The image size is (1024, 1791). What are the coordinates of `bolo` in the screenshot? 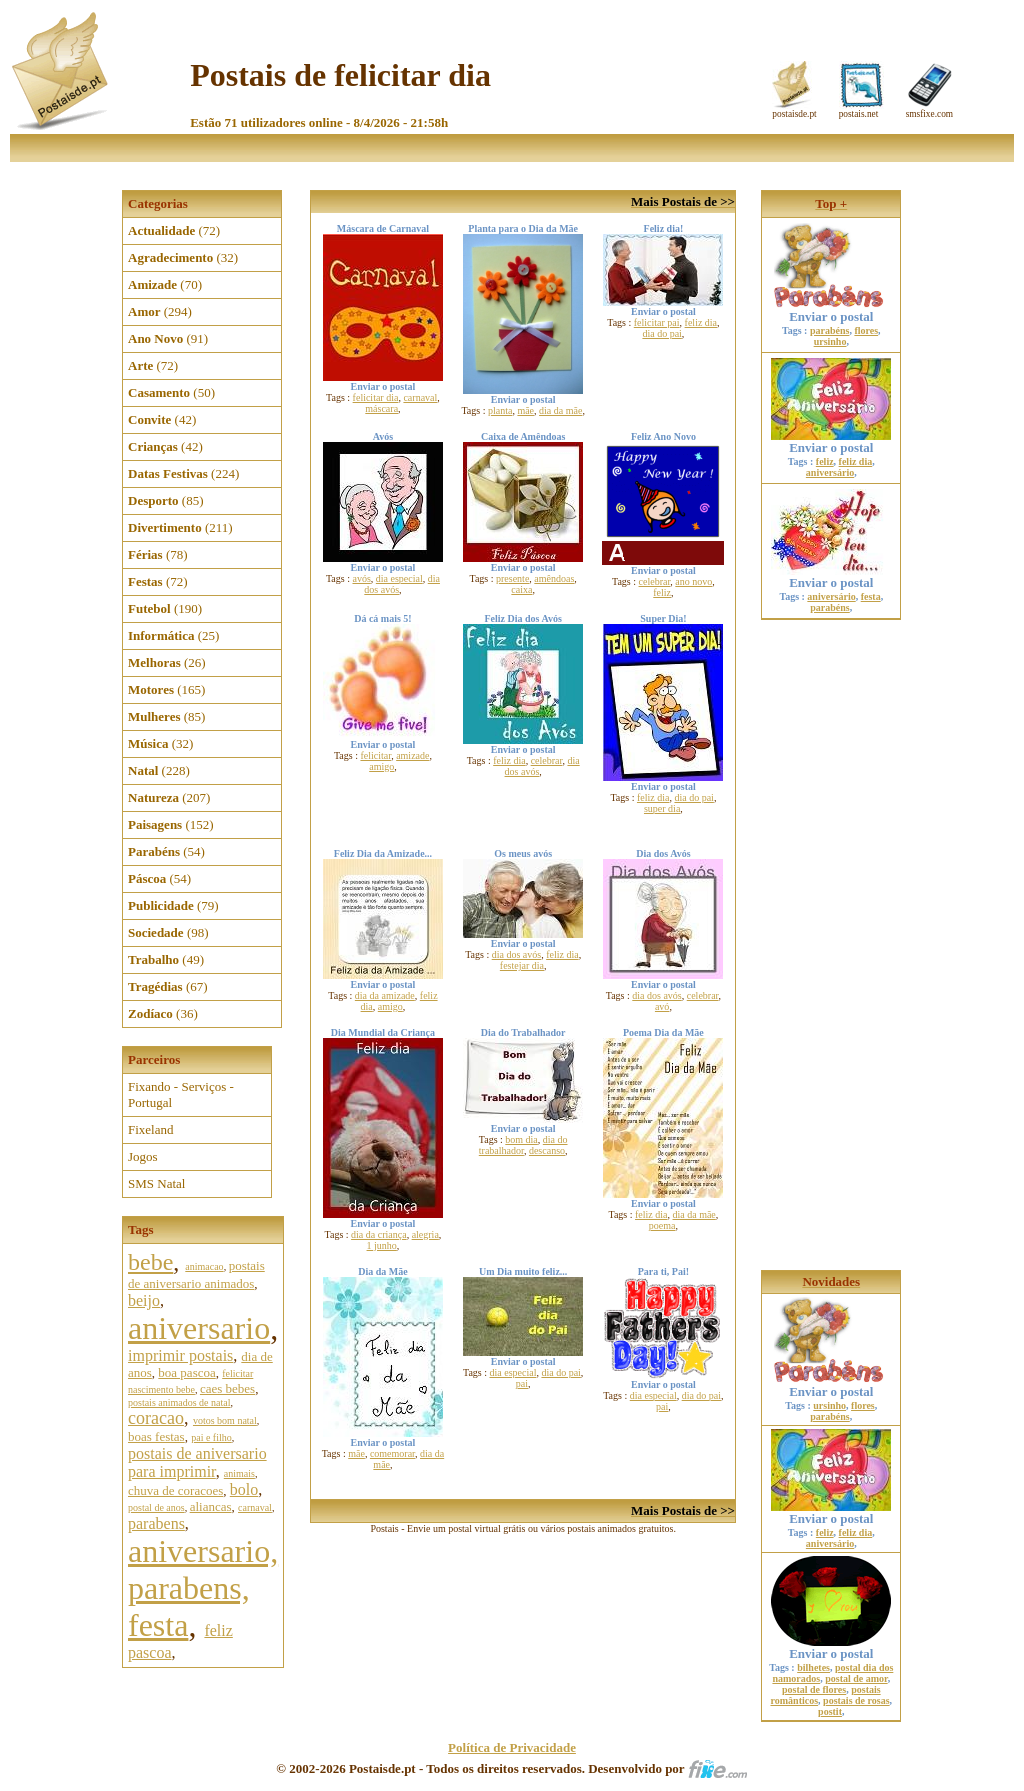 It's located at (244, 1489).